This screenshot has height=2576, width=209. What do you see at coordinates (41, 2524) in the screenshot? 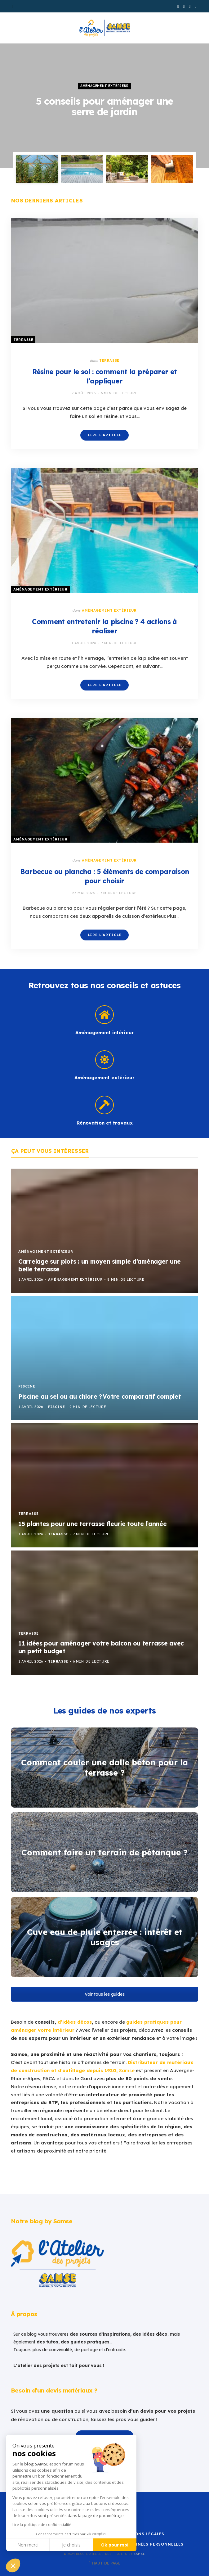
I see `Lire la politique de confidentialité` at bounding box center [41, 2524].